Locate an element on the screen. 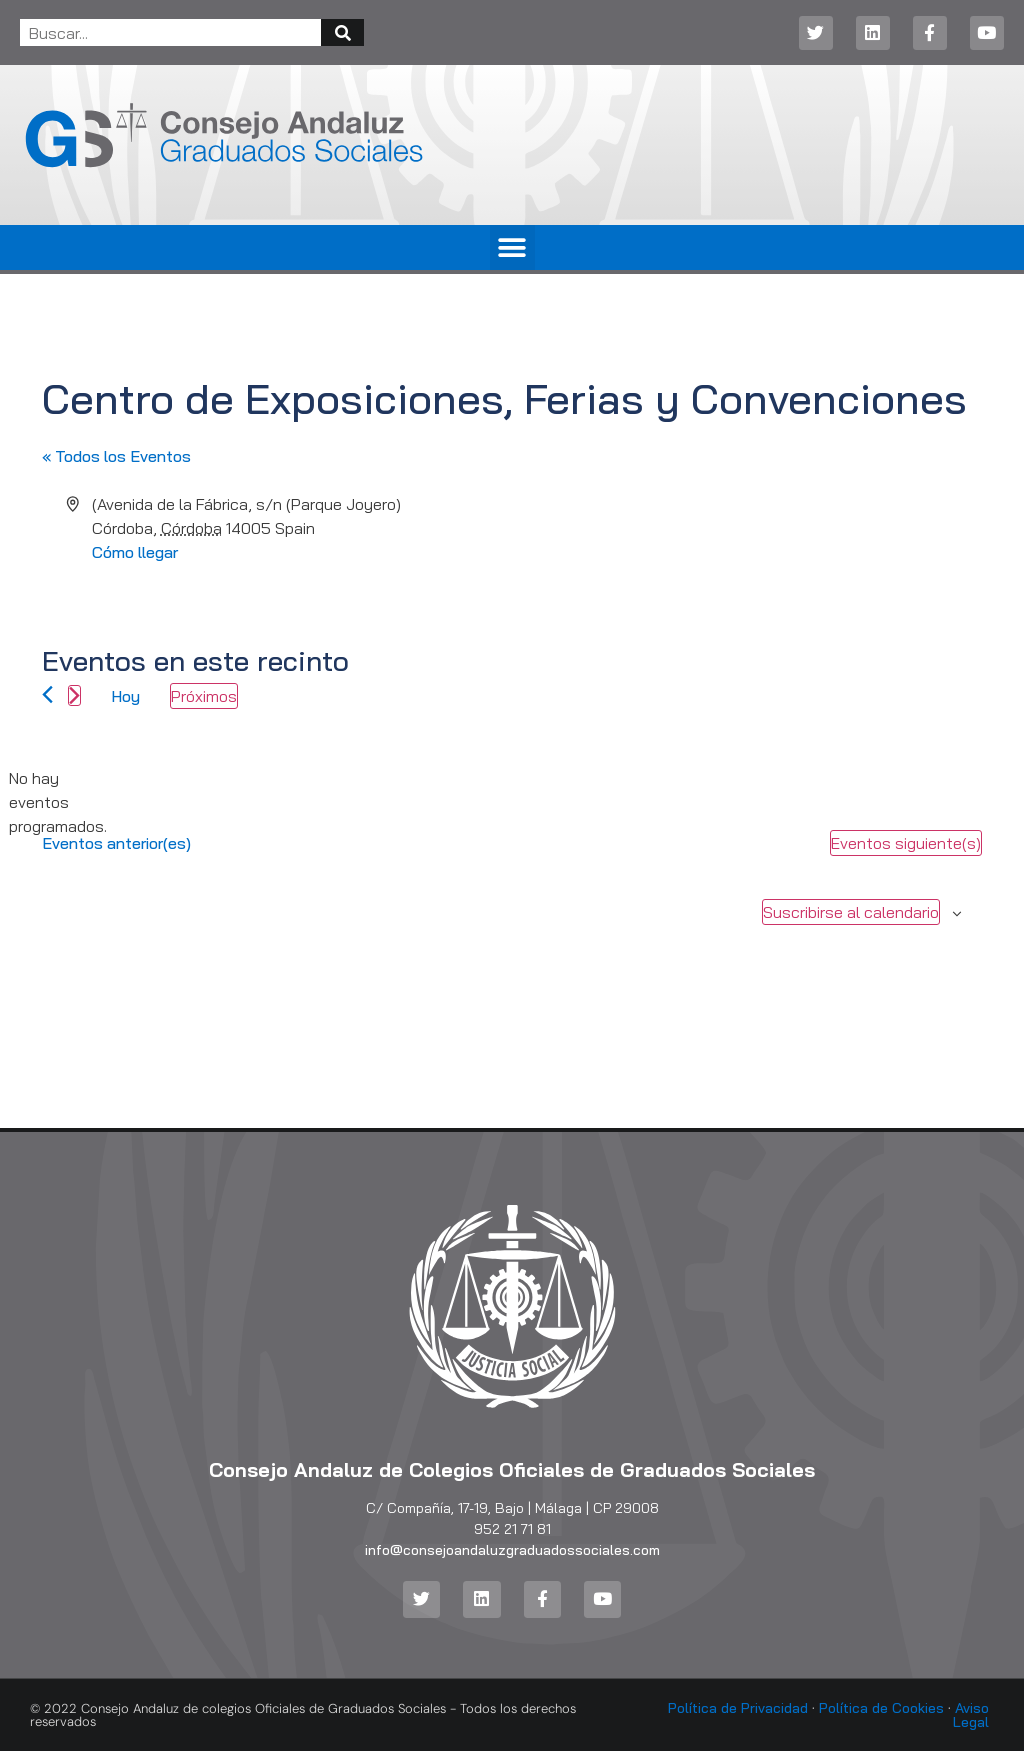 The width and height of the screenshot is (1024, 1751). Cómo llegar is located at coordinates (135, 552).